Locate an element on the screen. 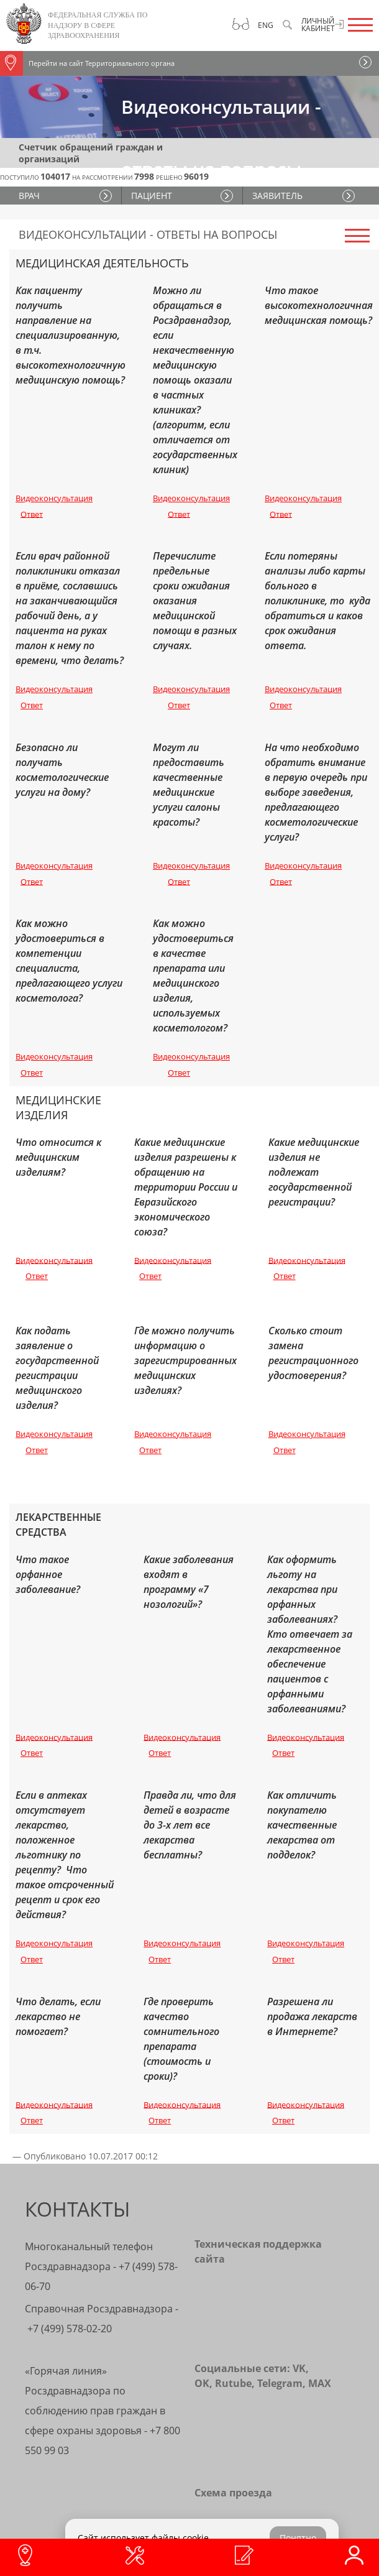 Image resolution: width=379 pixels, height=2576 pixels. OK is located at coordinates (201, 2383).